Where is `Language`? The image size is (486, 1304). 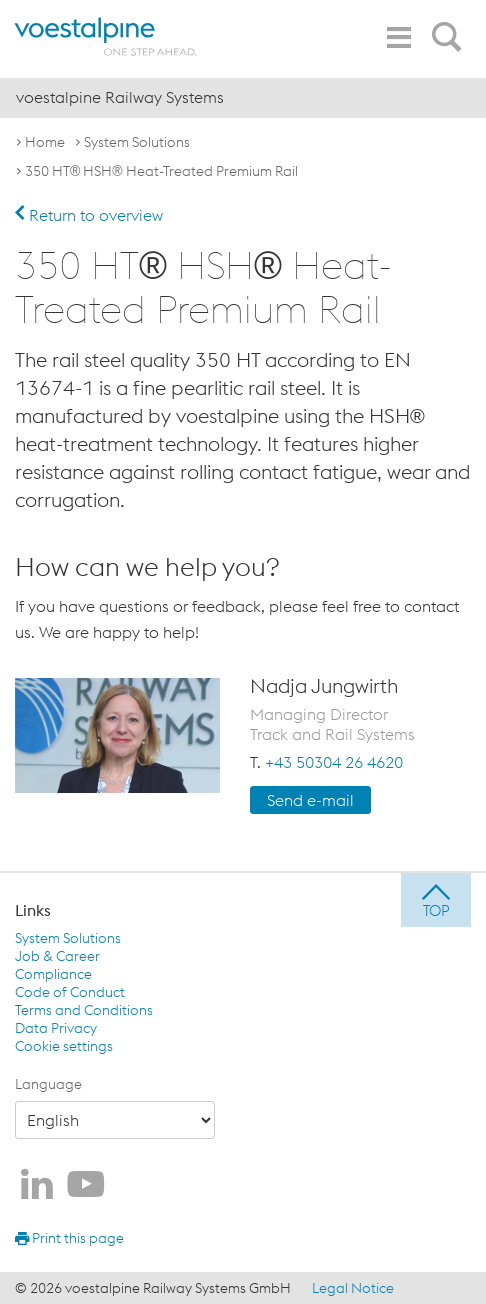
Language is located at coordinates (48, 1084).